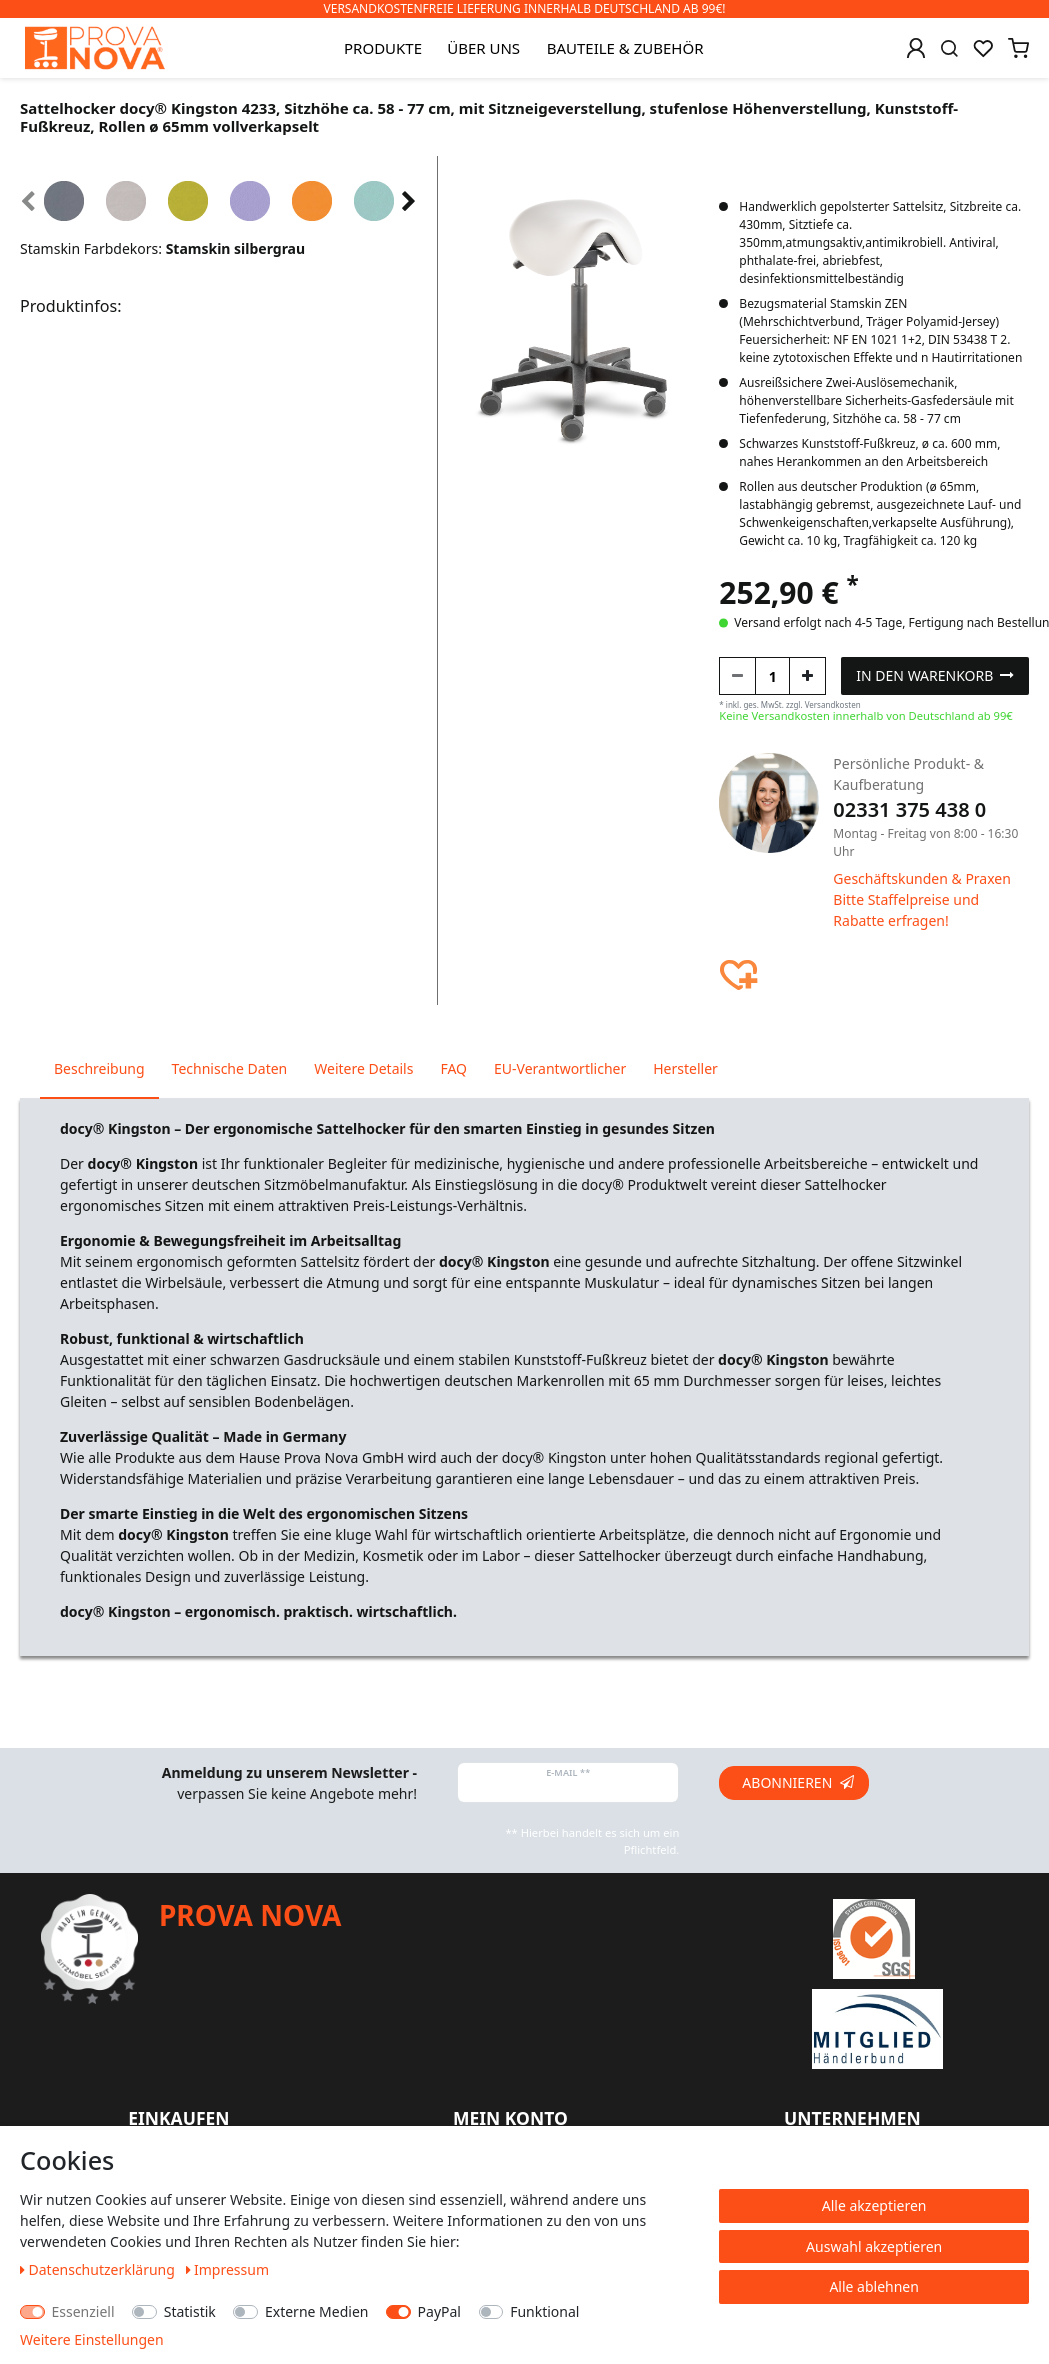 This screenshot has height=2364, width=1049. Describe the element at coordinates (983, 48) in the screenshot. I see `[Wunschliste]` at that location.